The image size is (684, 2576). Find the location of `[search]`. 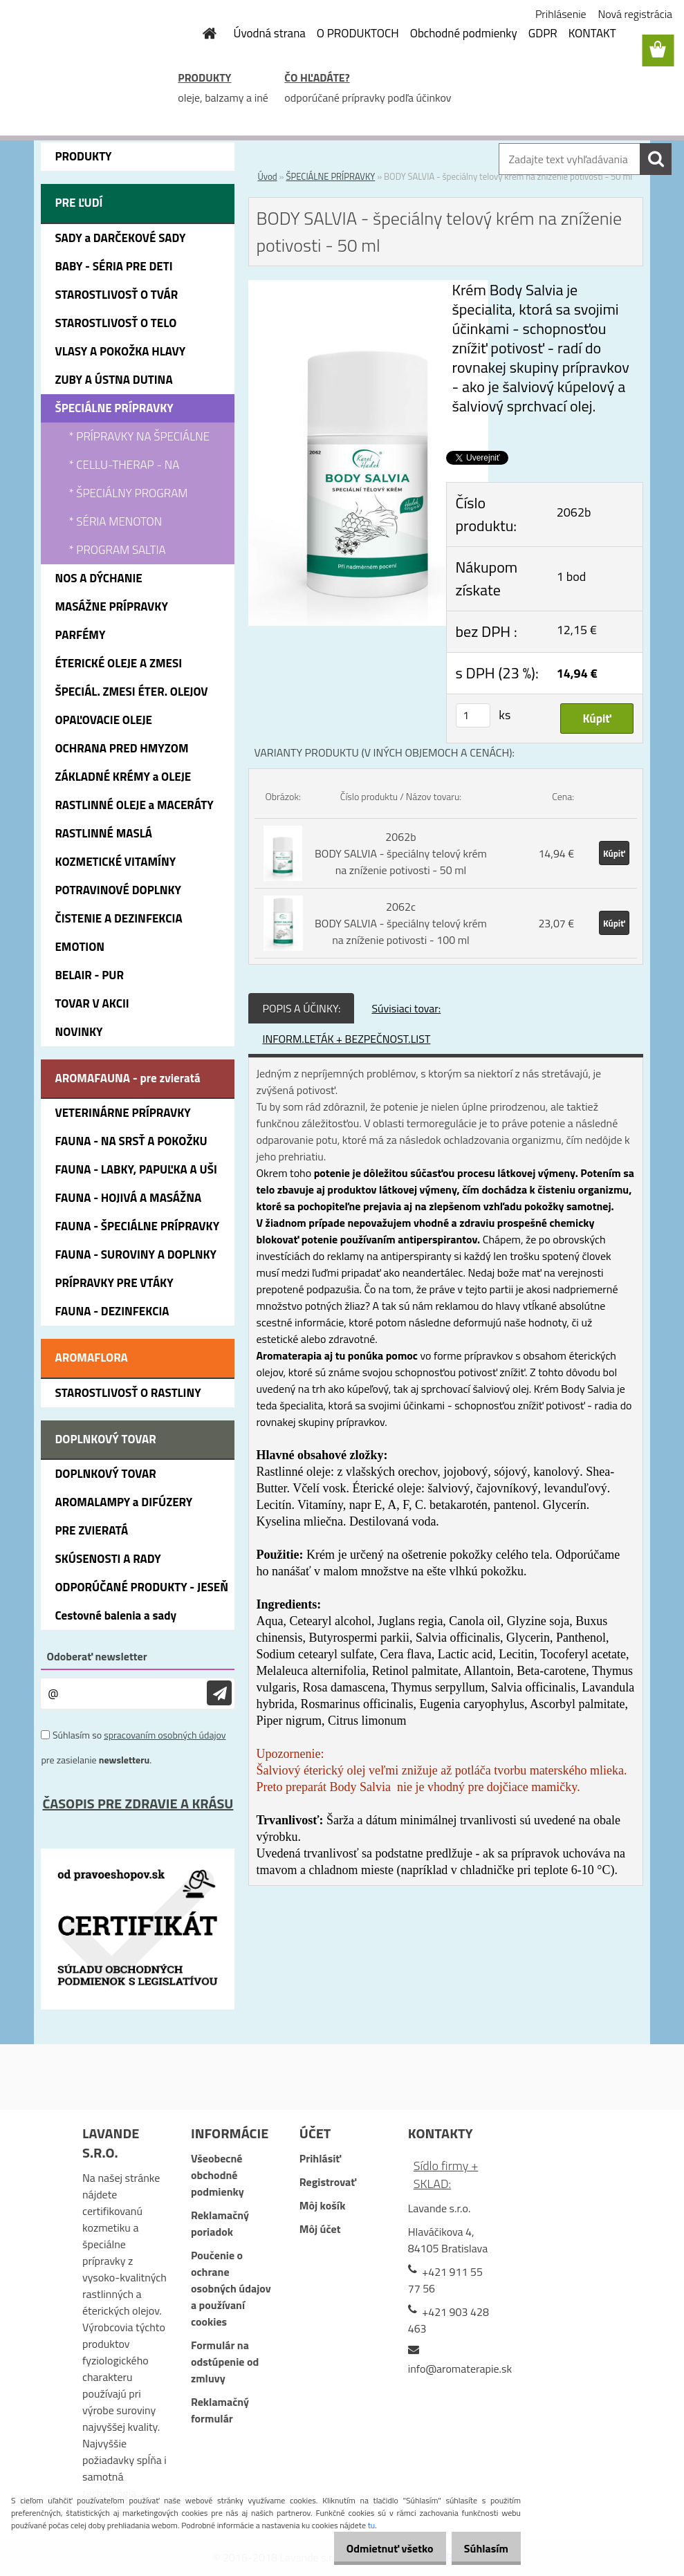

[search] is located at coordinates (656, 159).